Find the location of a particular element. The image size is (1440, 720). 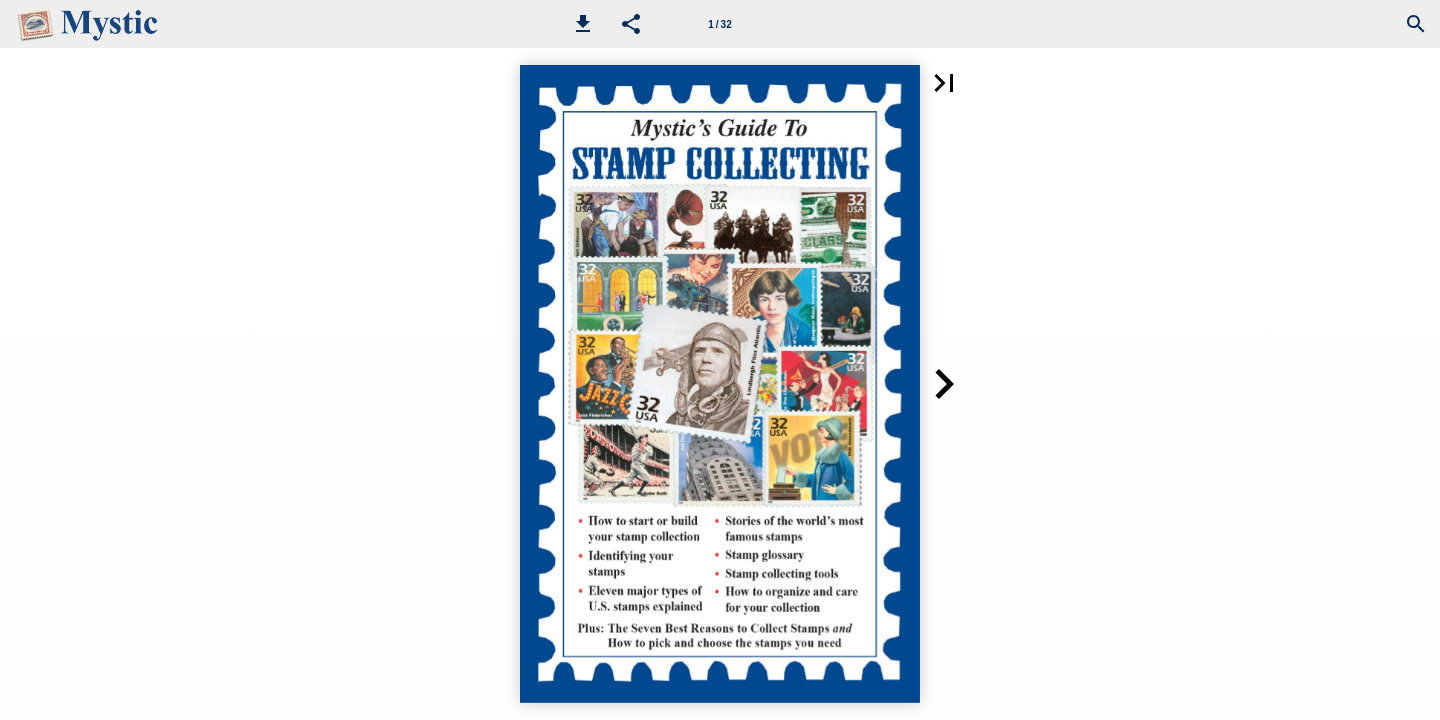

[Page number 1] is located at coordinates (720, 24).